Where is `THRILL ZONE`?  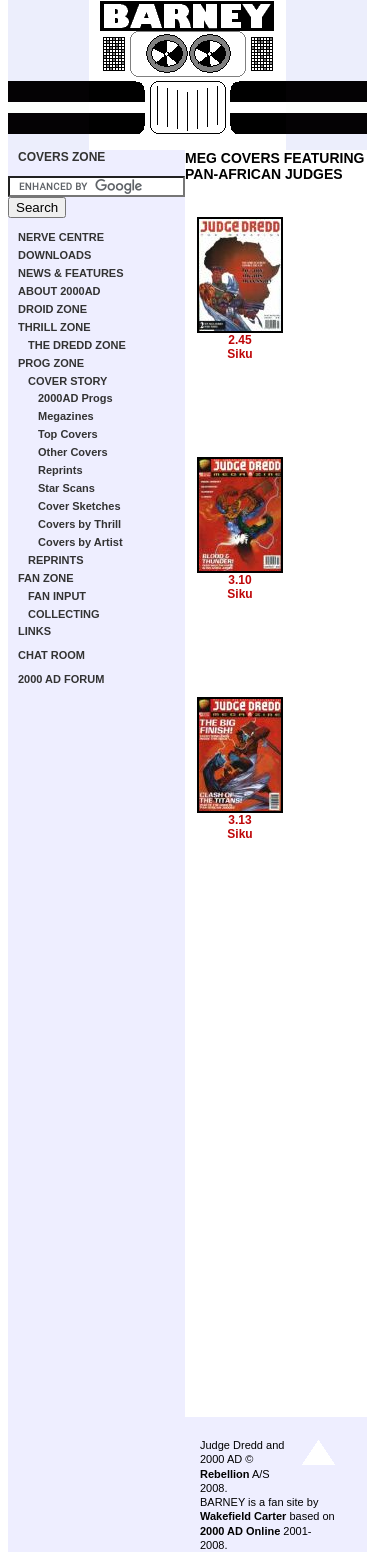
THRILL ZONE is located at coordinates (54, 327).